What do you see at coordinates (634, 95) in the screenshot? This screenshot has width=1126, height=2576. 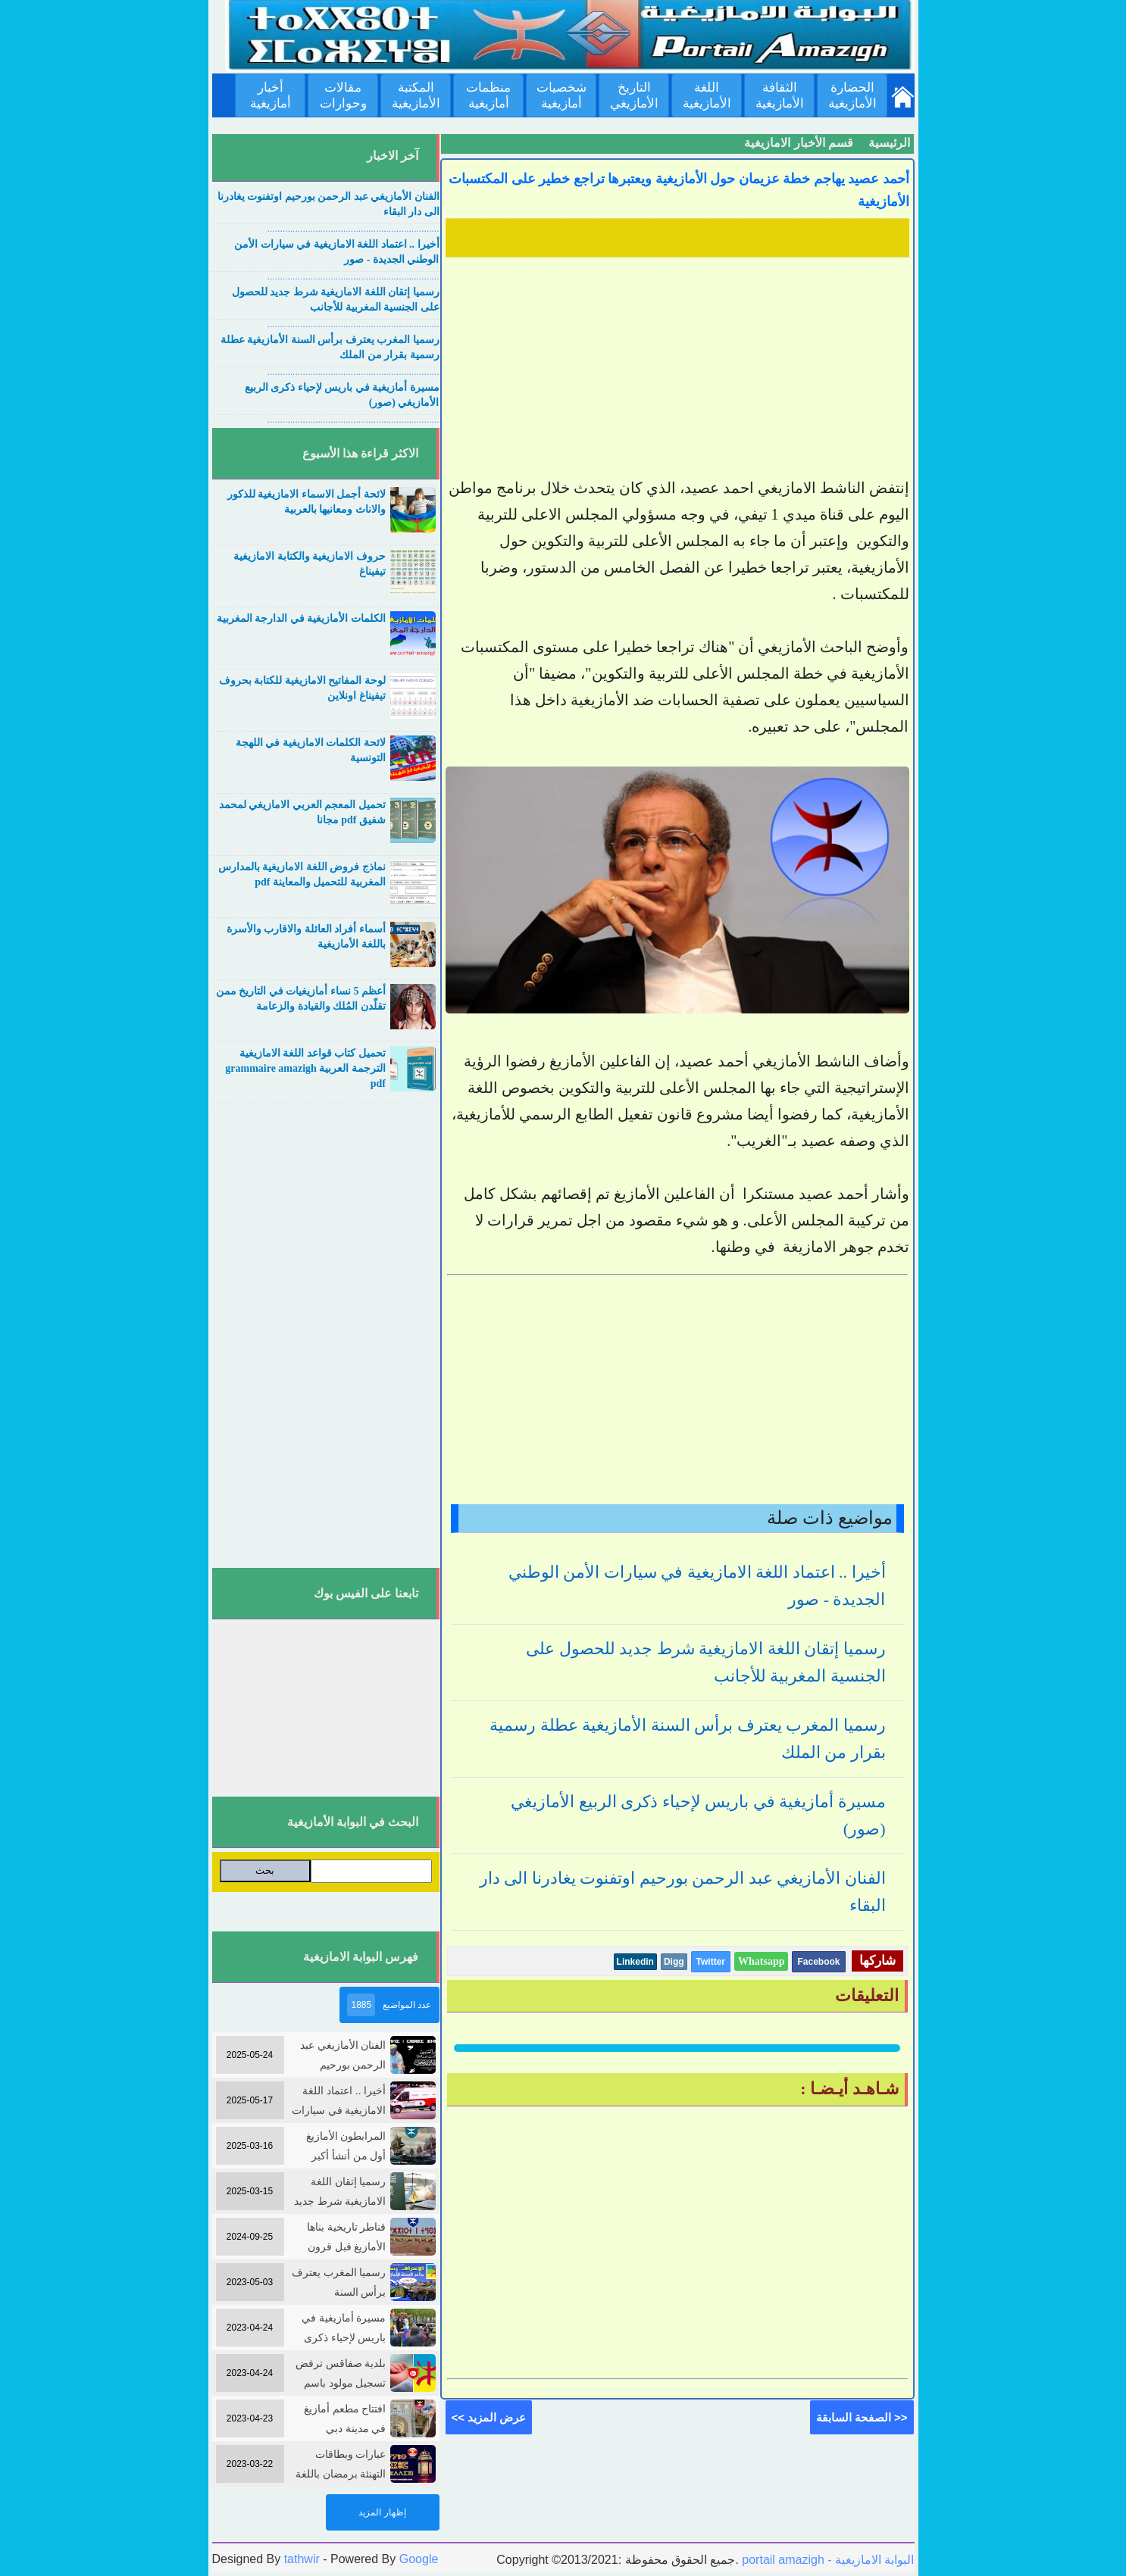 I see `التاريخ الأمازيغي` at bounding box center [634, 95].